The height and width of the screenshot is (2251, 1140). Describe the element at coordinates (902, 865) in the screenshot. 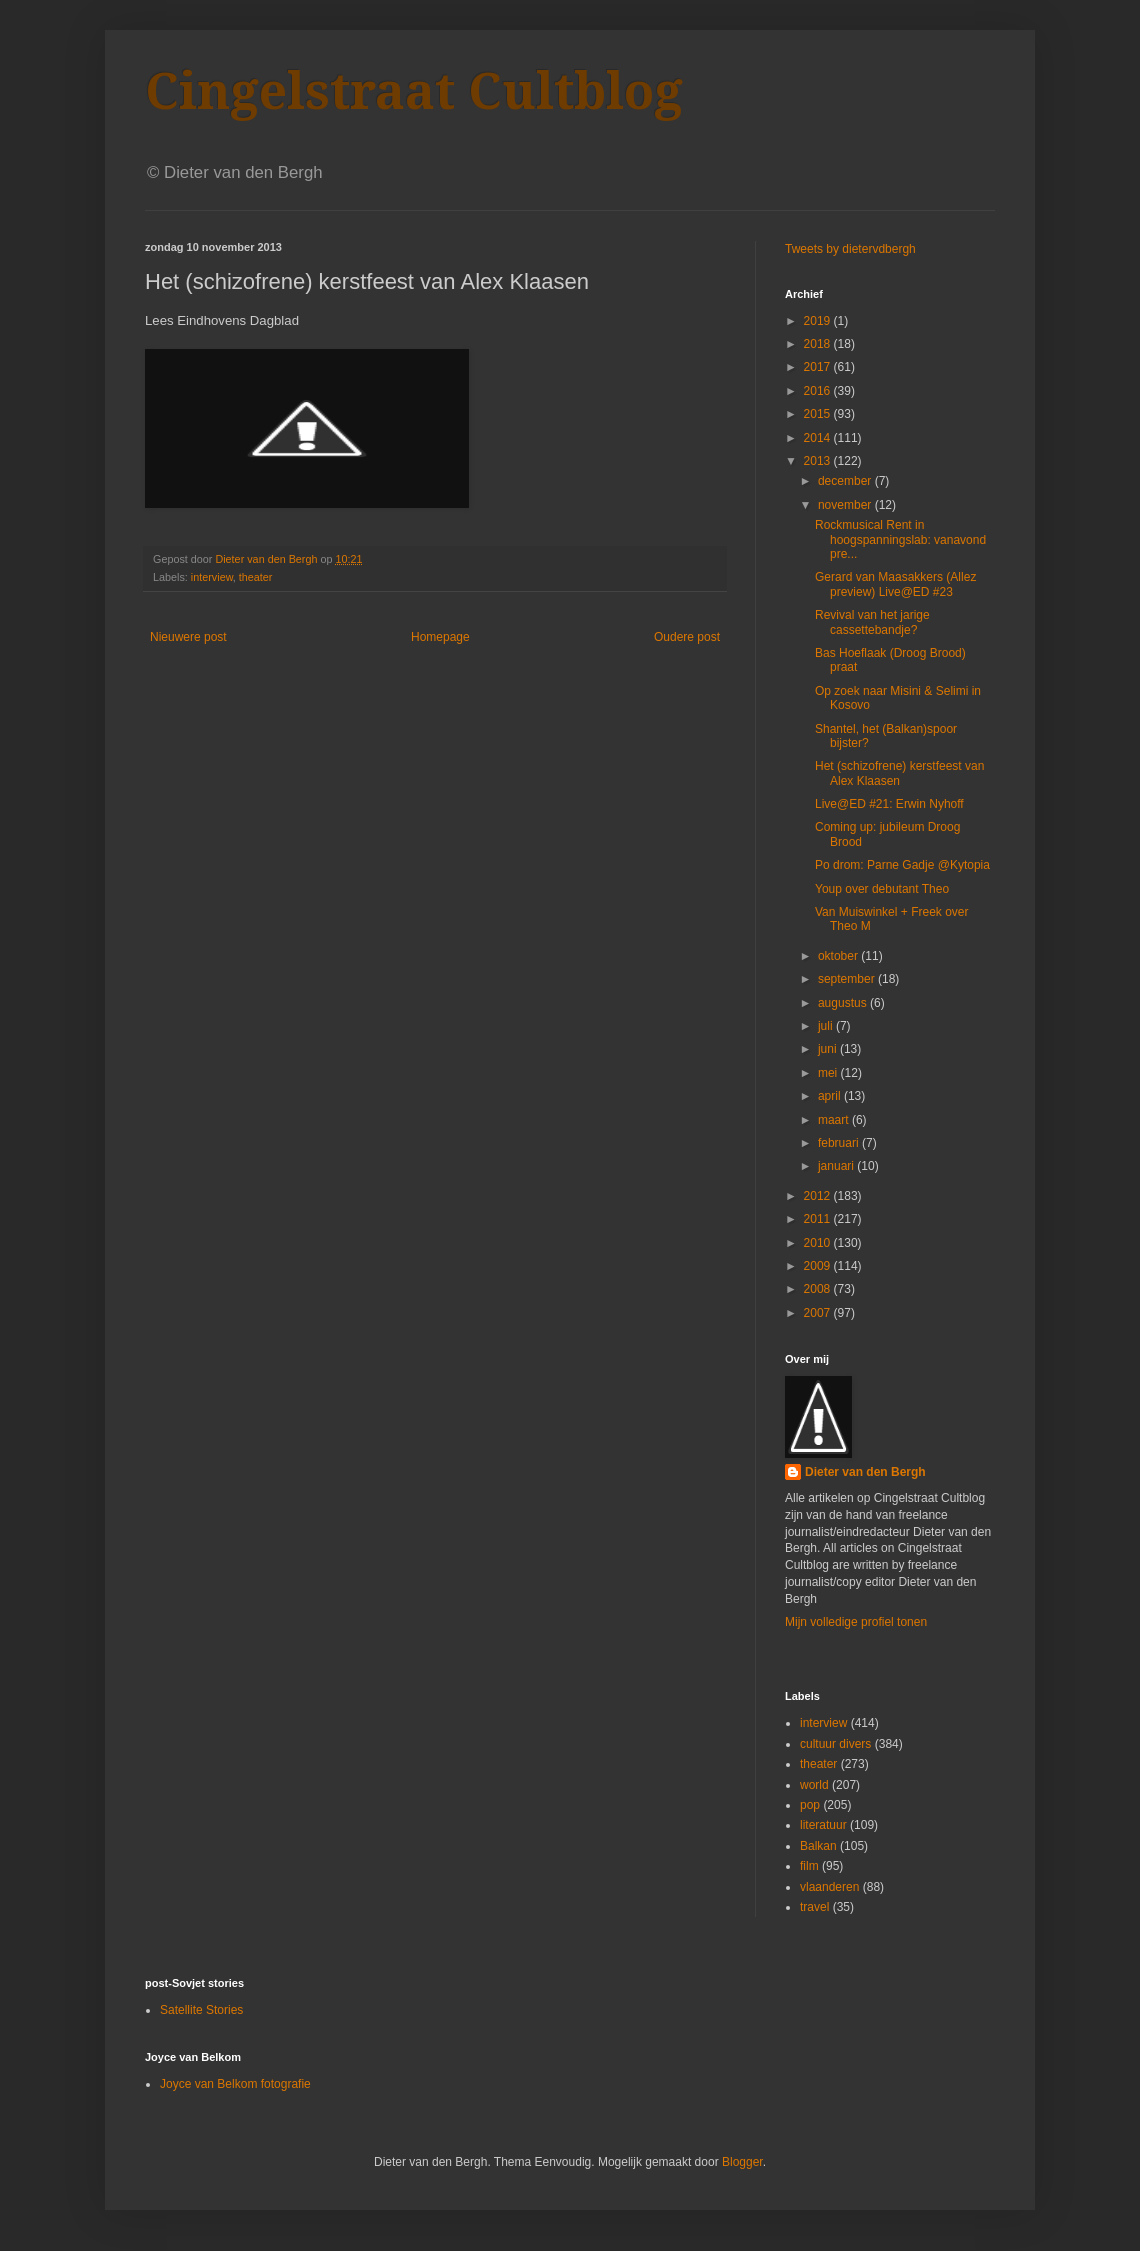

I see `Po drom: Parne Gadje @Kytopia` at that location.